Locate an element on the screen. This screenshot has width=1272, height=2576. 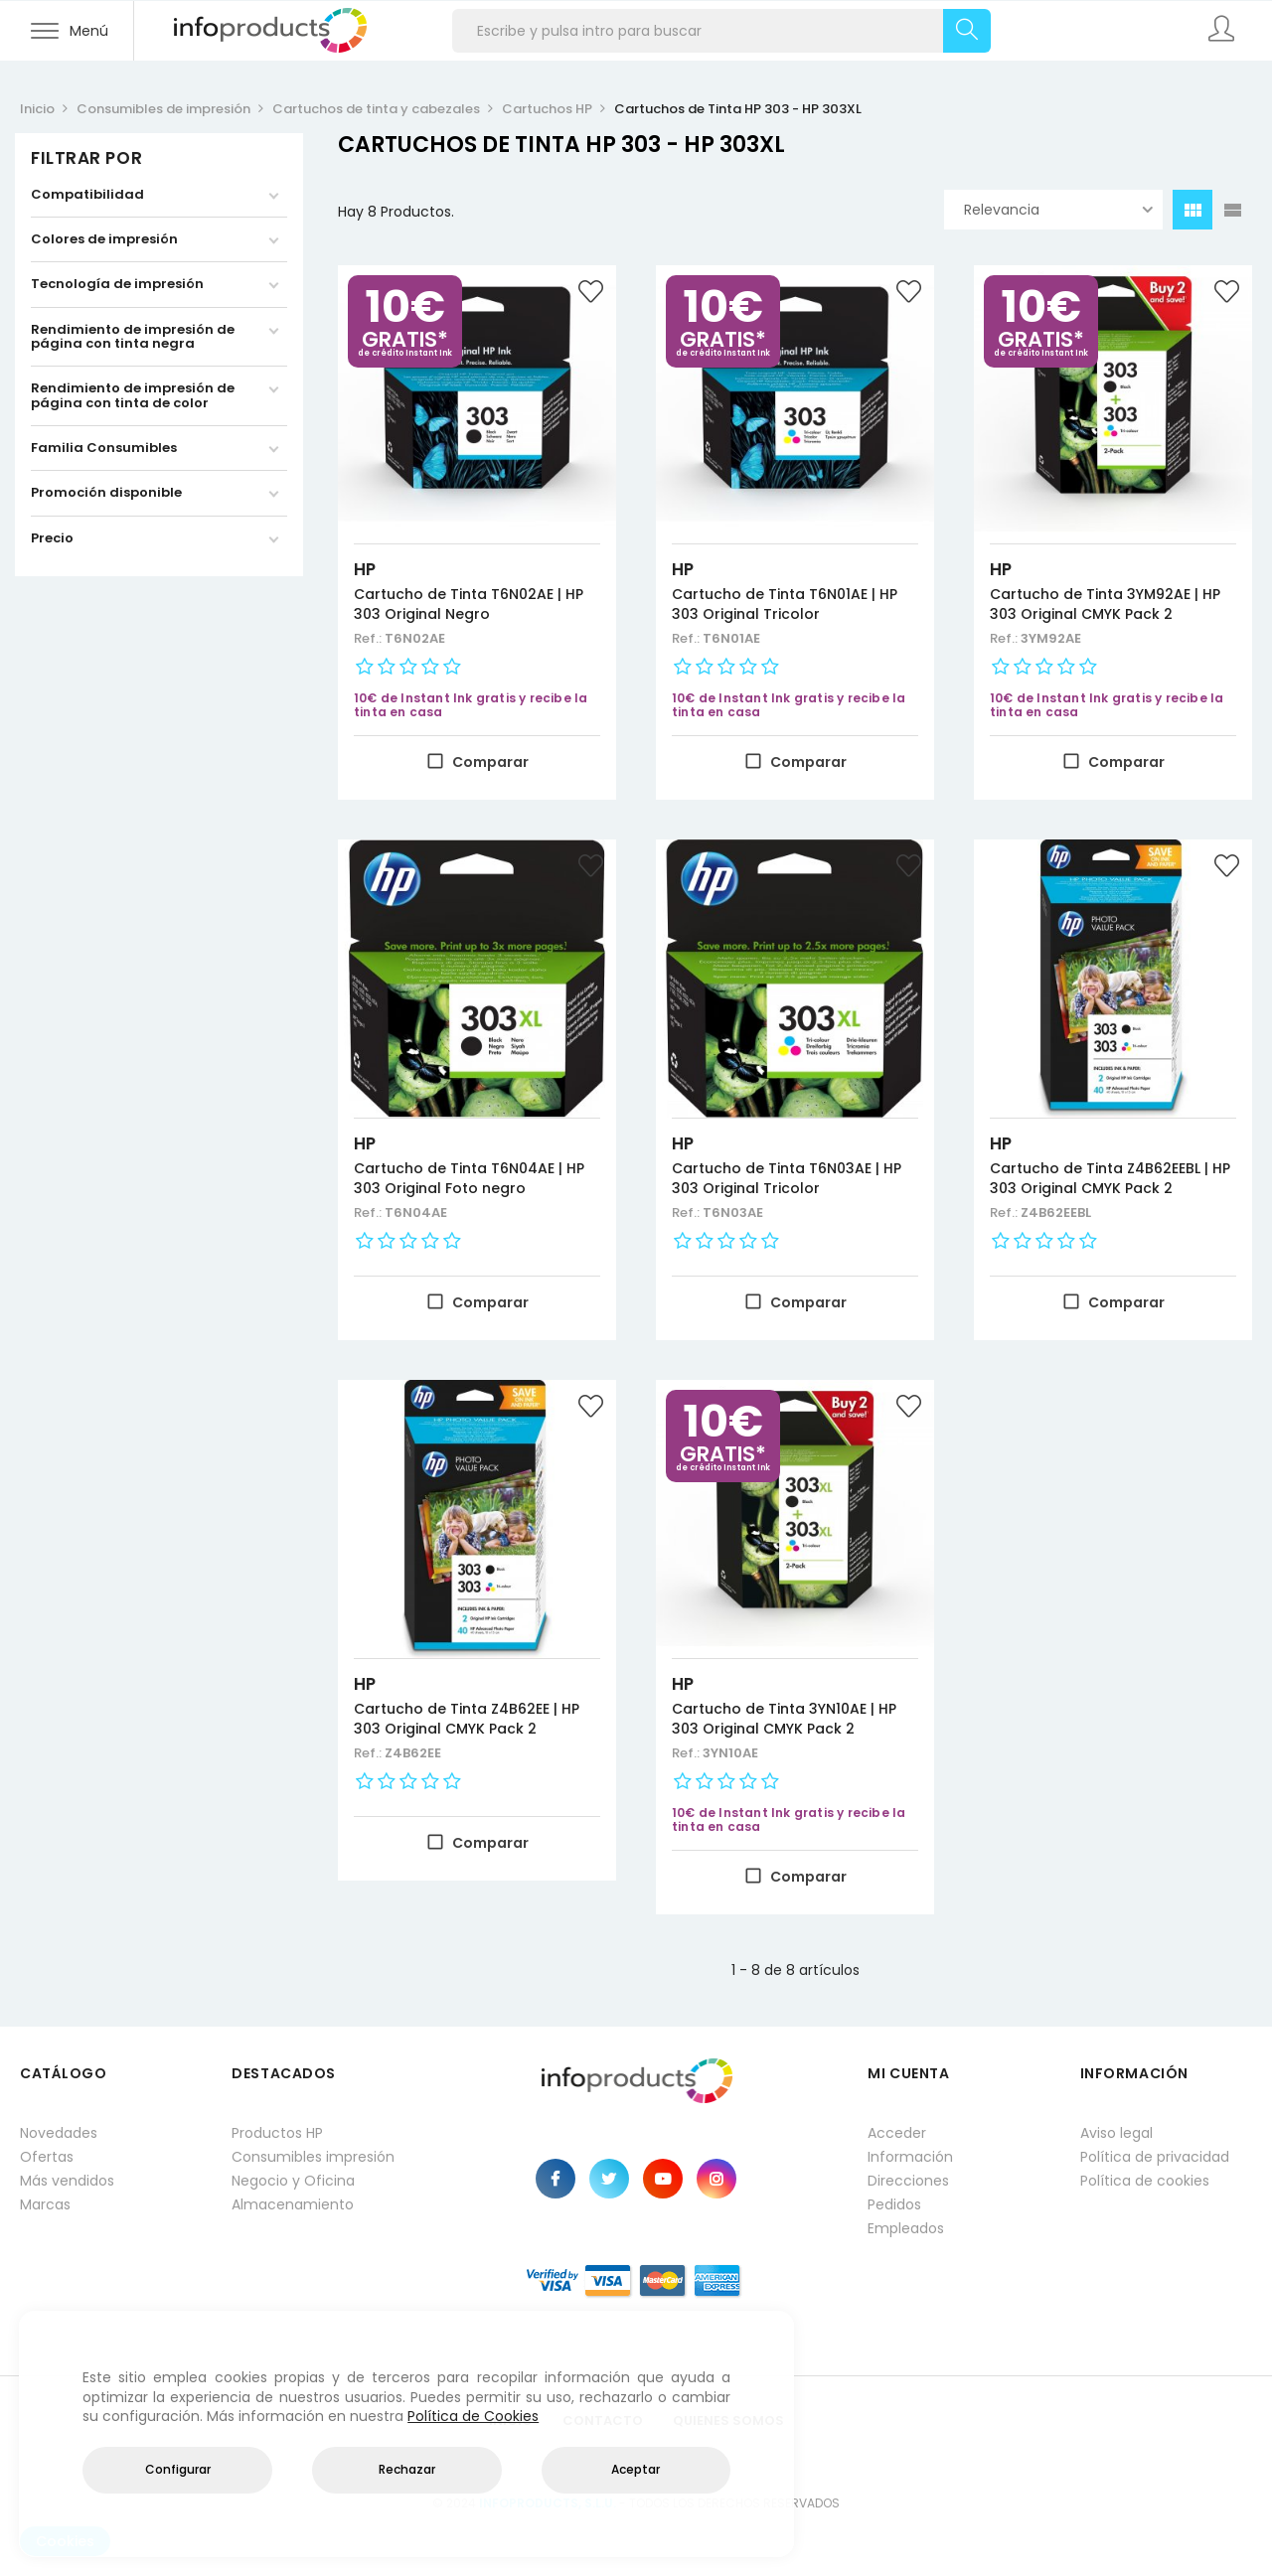
Relevancia is located at coordinates (1058, 210).